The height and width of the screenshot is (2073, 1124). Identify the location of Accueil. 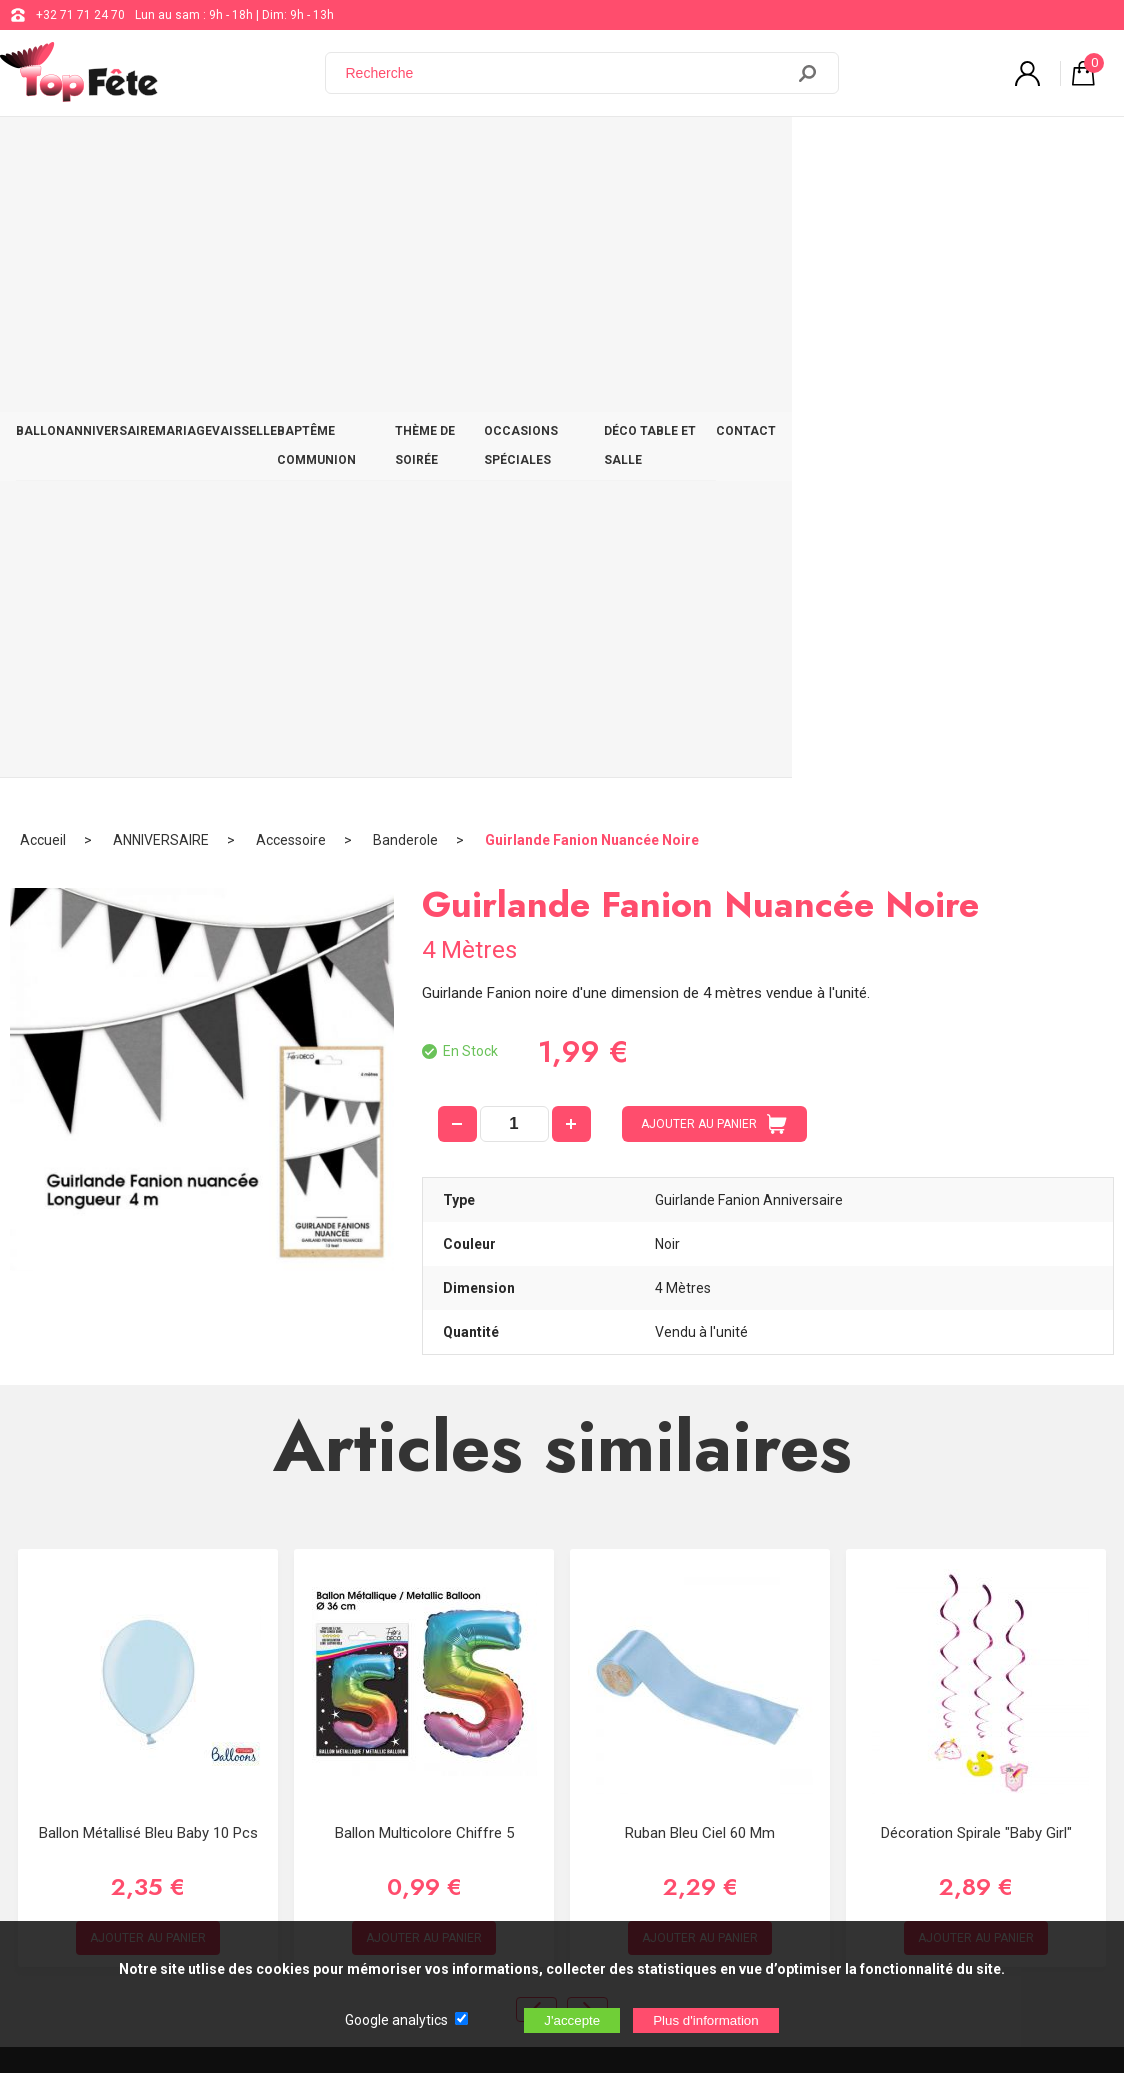
(43, 215).